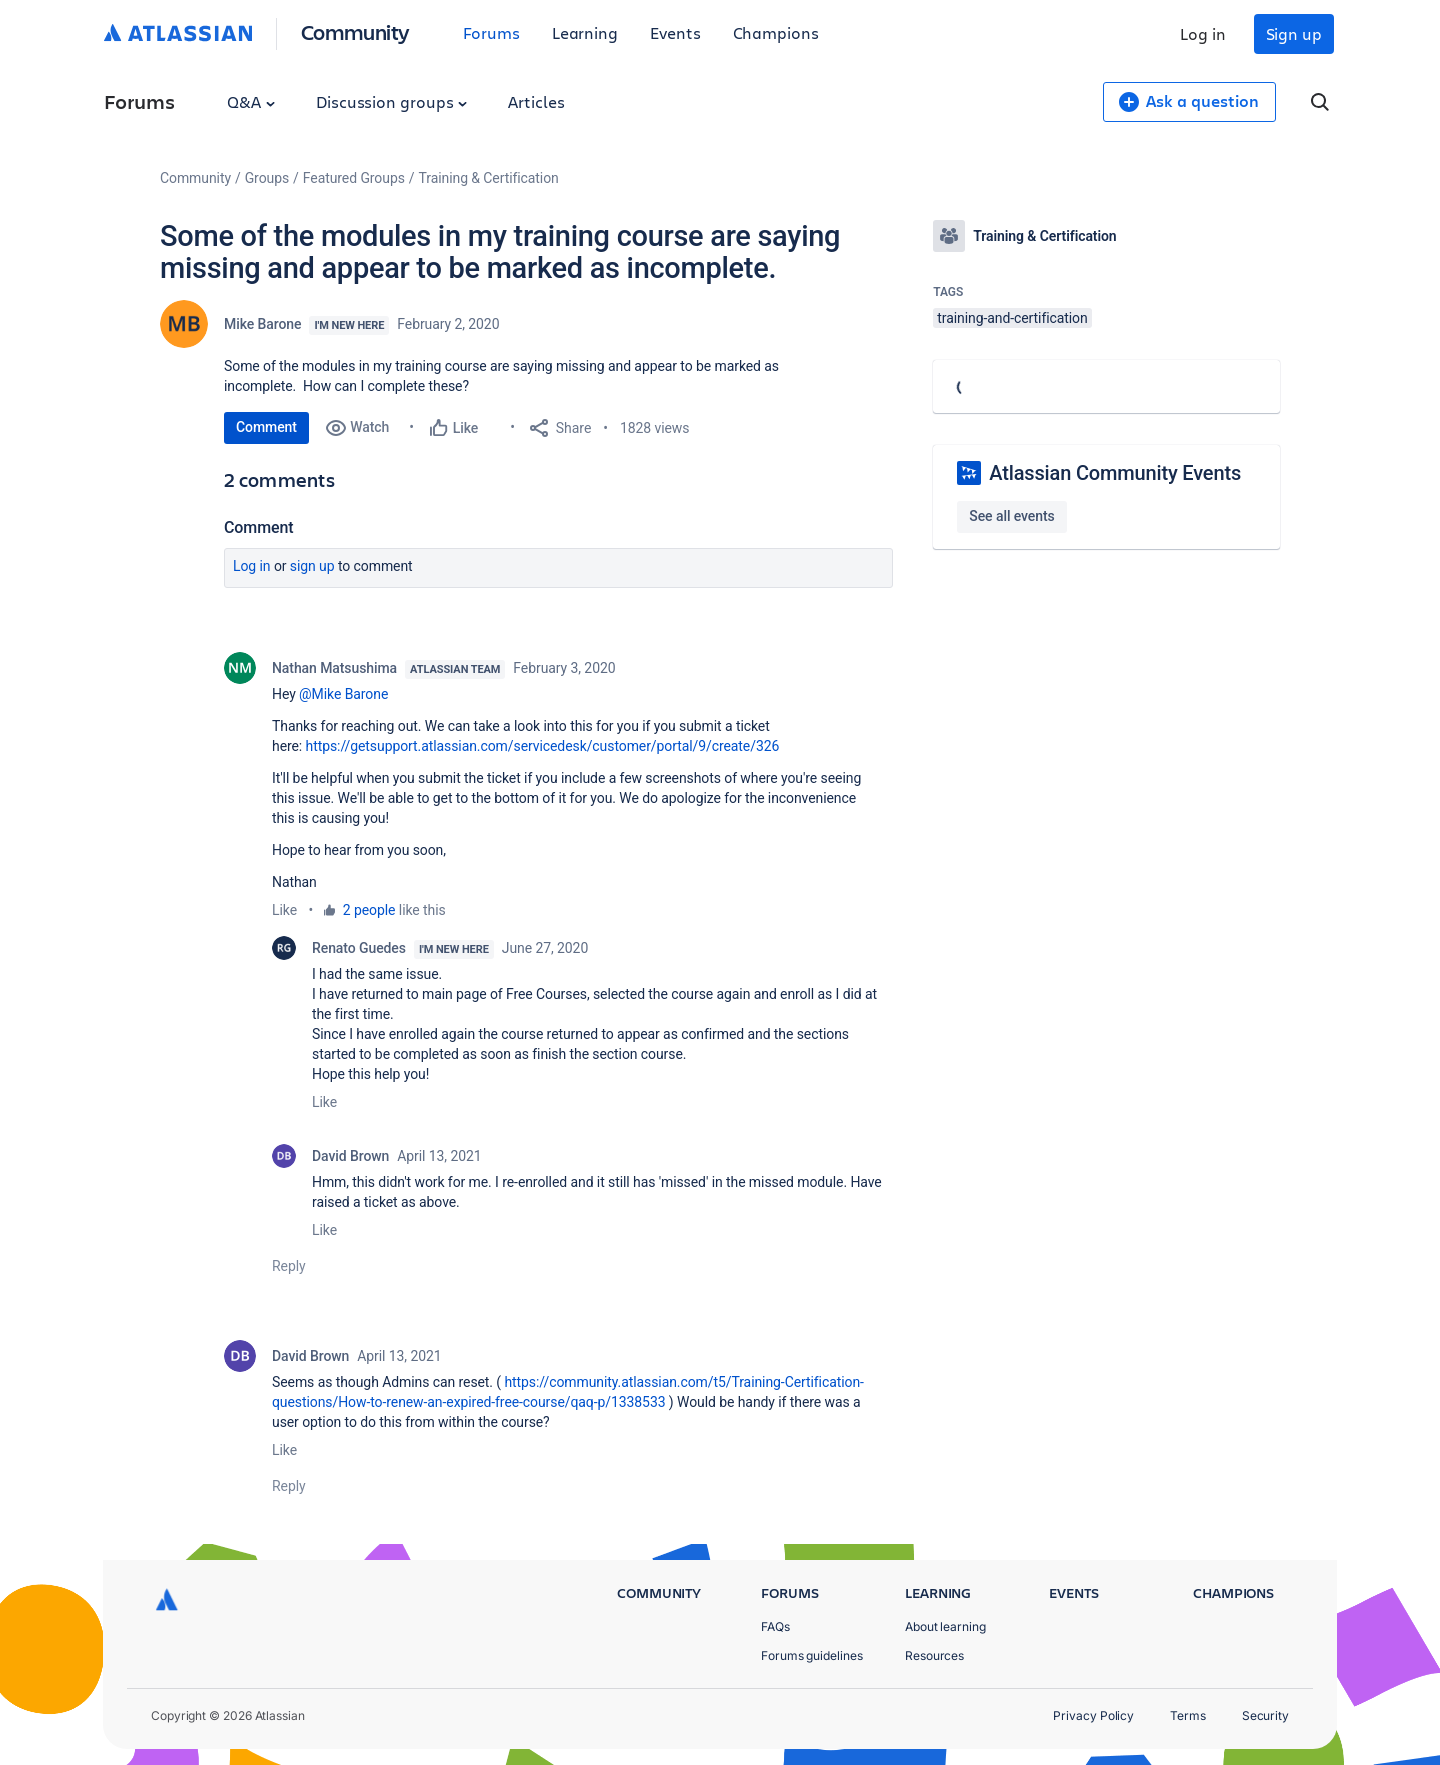  Describe the element at coordinates (1294, 33) in the screenshot. I see `Sign up` at that location.